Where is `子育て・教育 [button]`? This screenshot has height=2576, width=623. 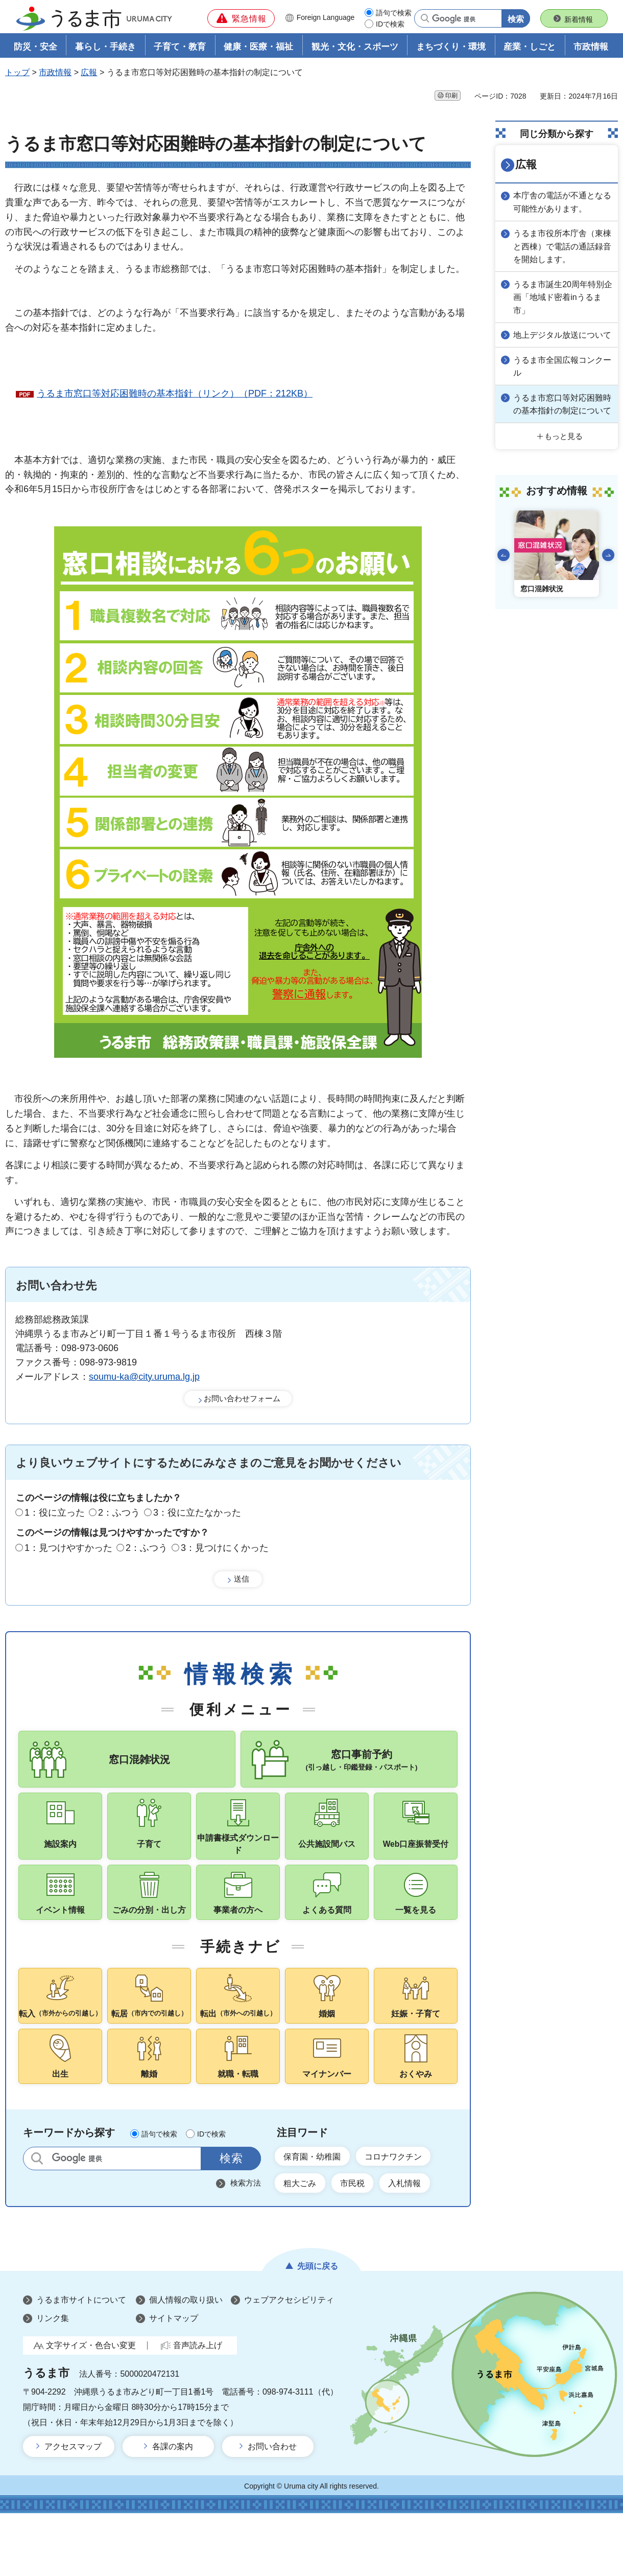 子育て・教育 [button] is located at coordinates (180, 49).